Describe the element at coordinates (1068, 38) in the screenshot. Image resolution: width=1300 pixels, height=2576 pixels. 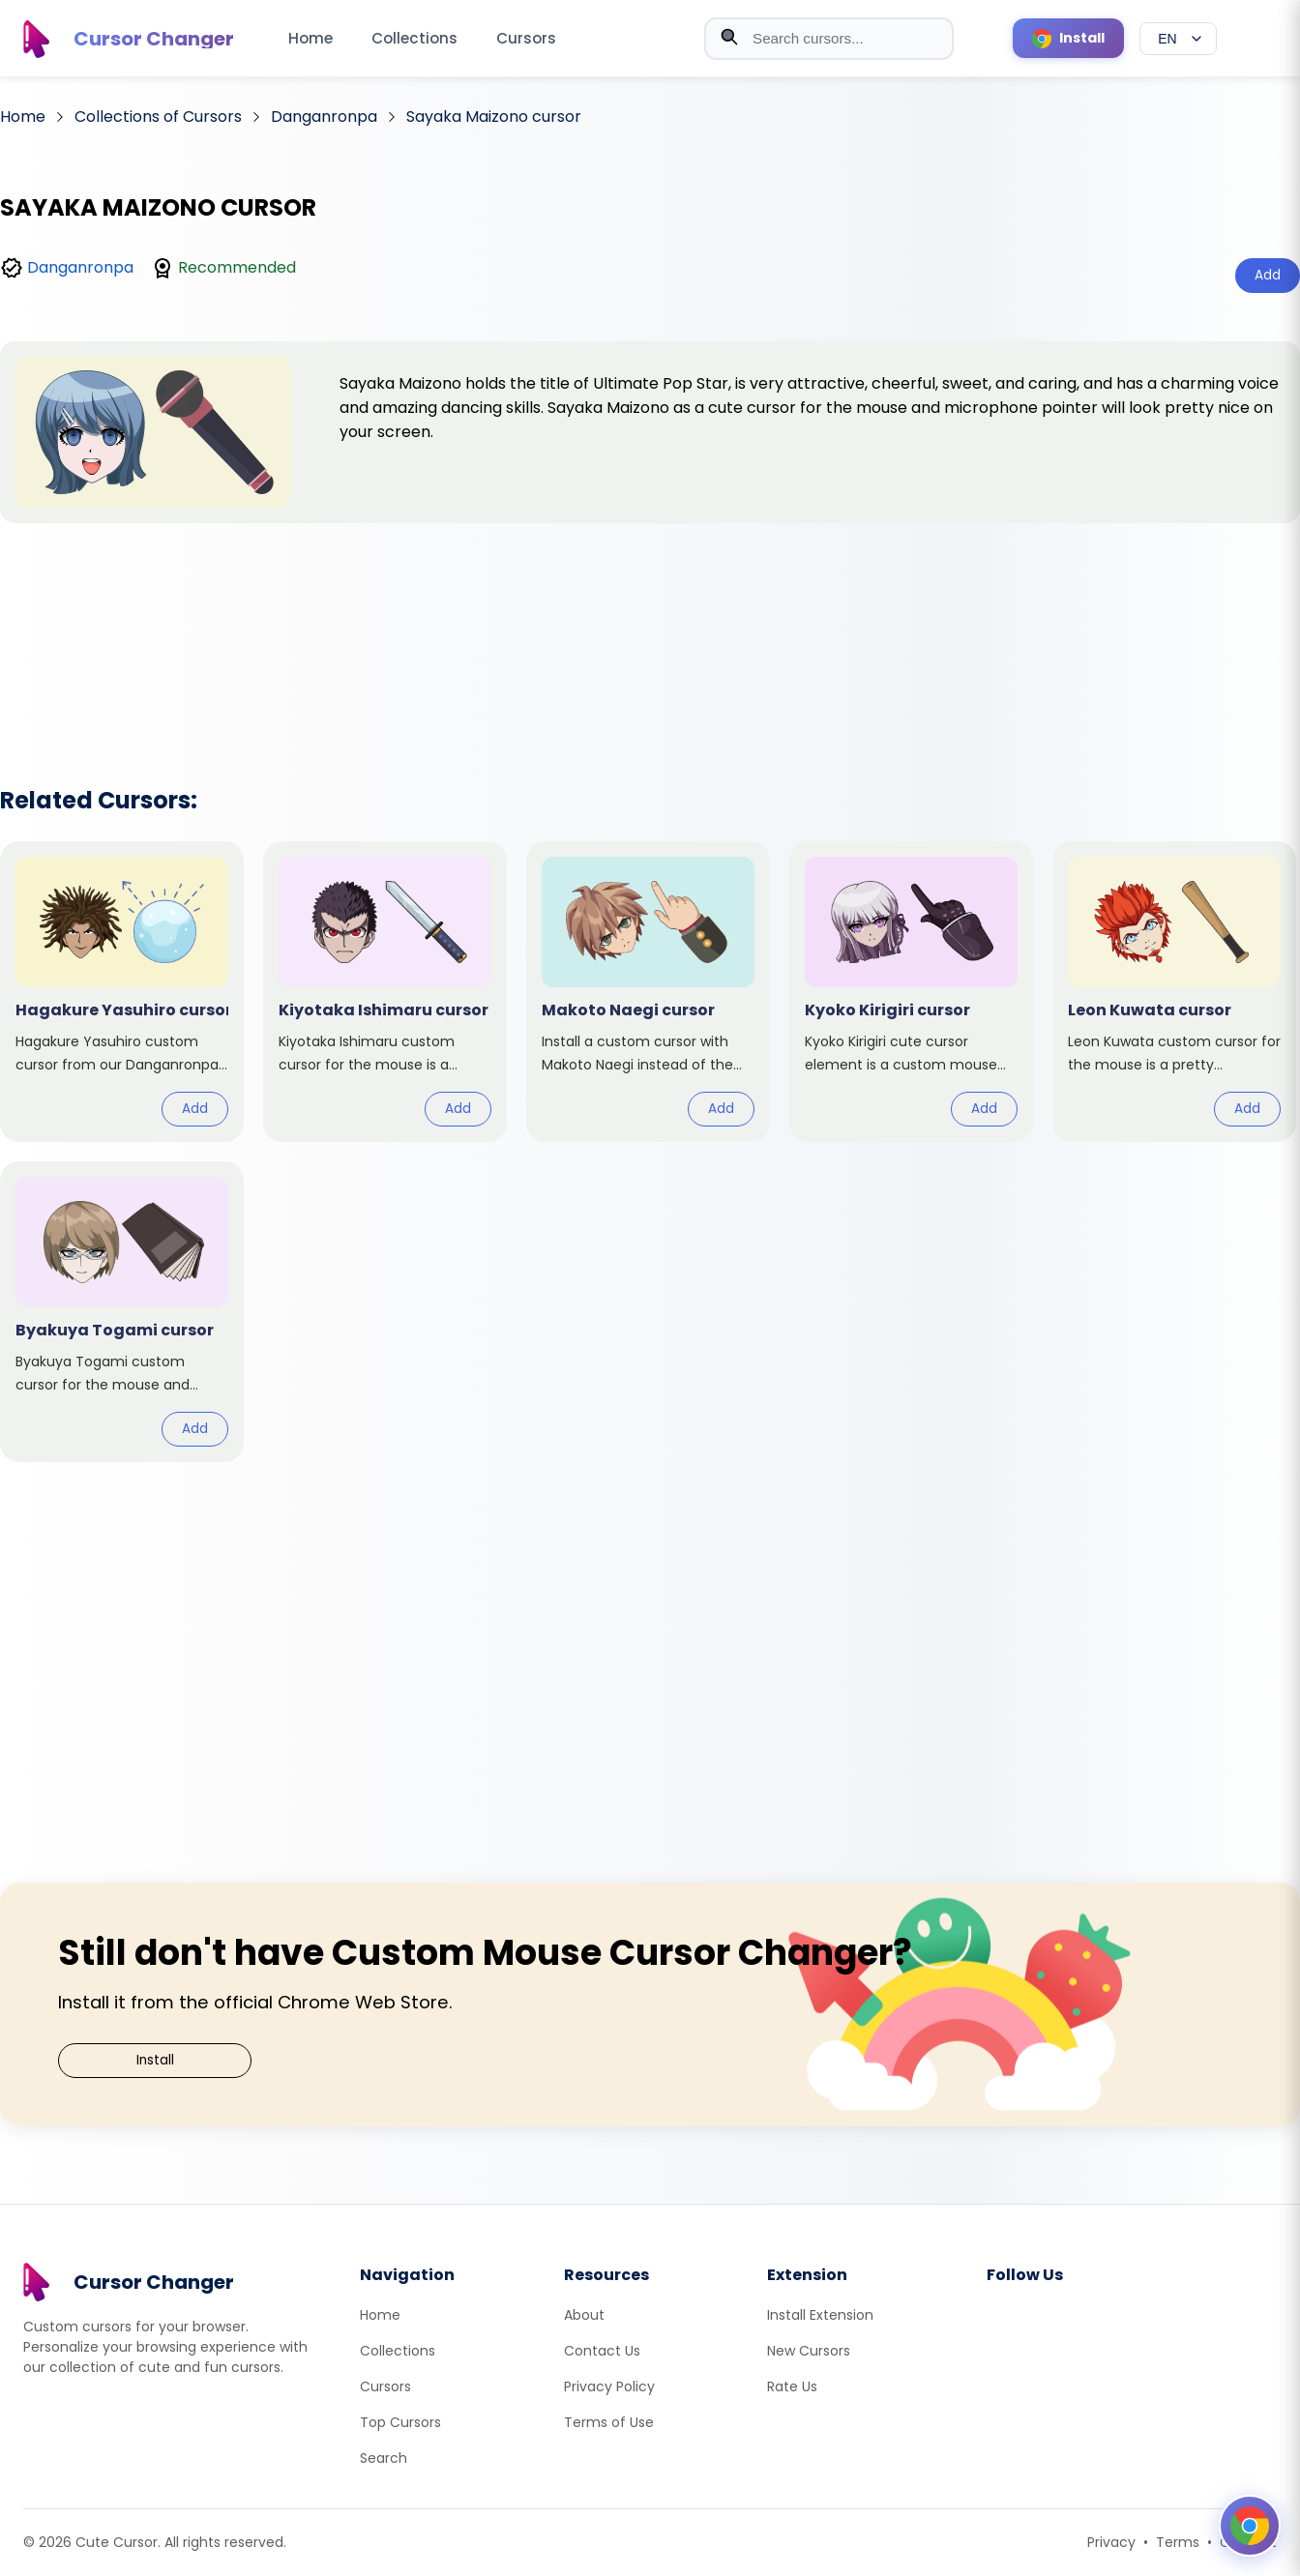
I see `[Install Cursor Extension]` at that location.